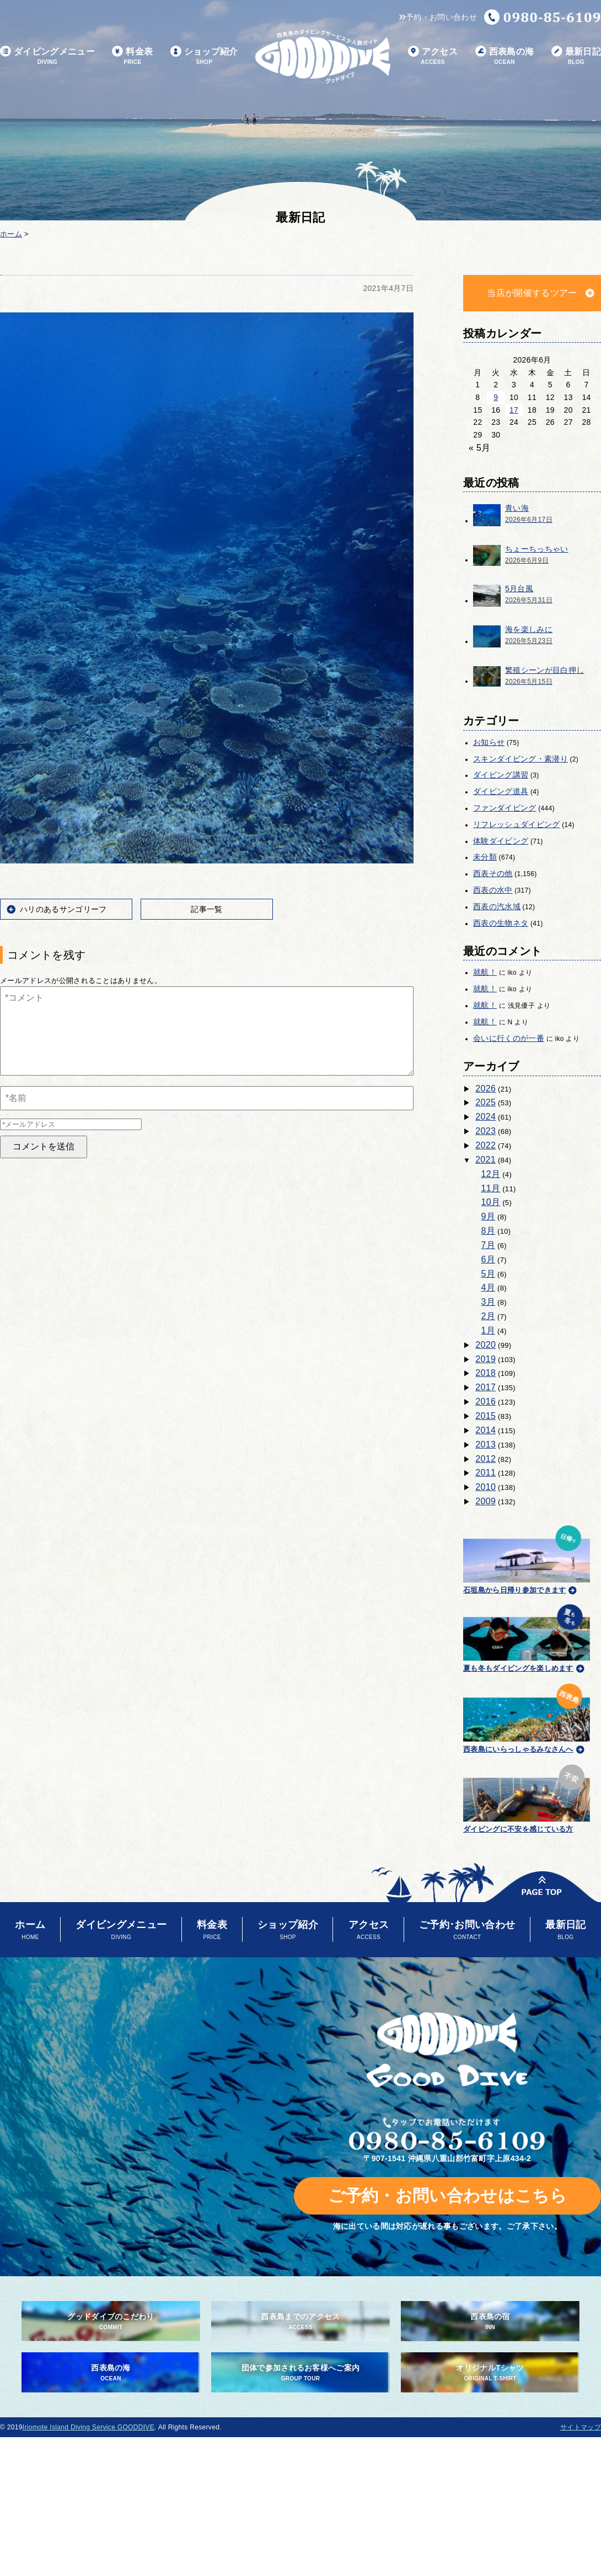 This screenshot has height=2576, width=601. What do you see at coordinates (485, 1344) in the screenshot?
I see `2020` at bounding box center [485, 1344].